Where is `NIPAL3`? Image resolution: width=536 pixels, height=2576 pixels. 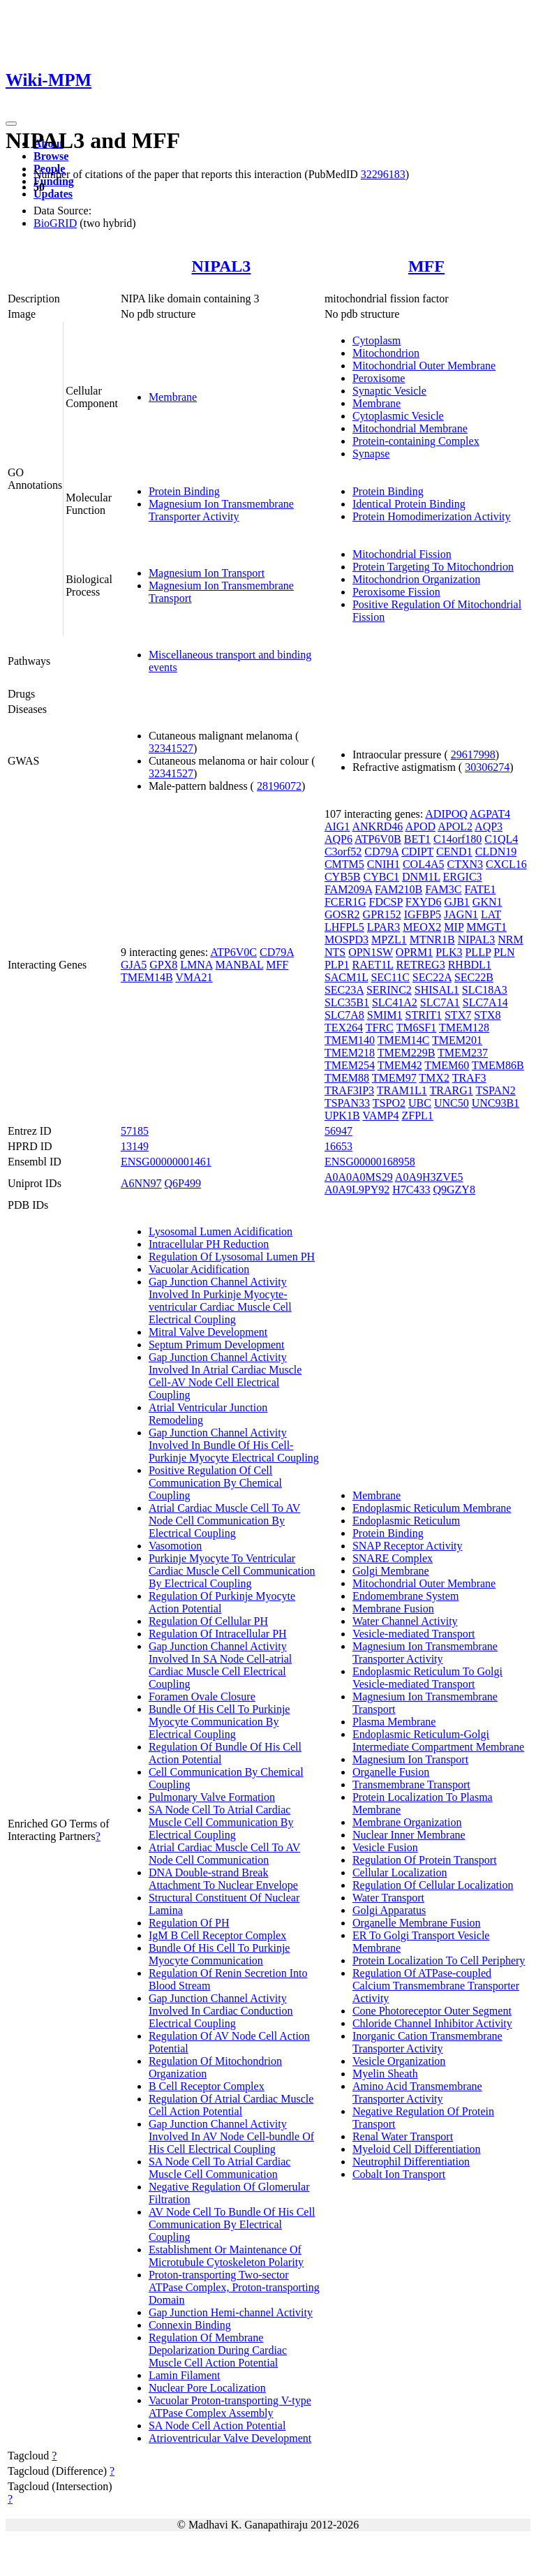 NIPAL3 is located at coordinates (221, 266).